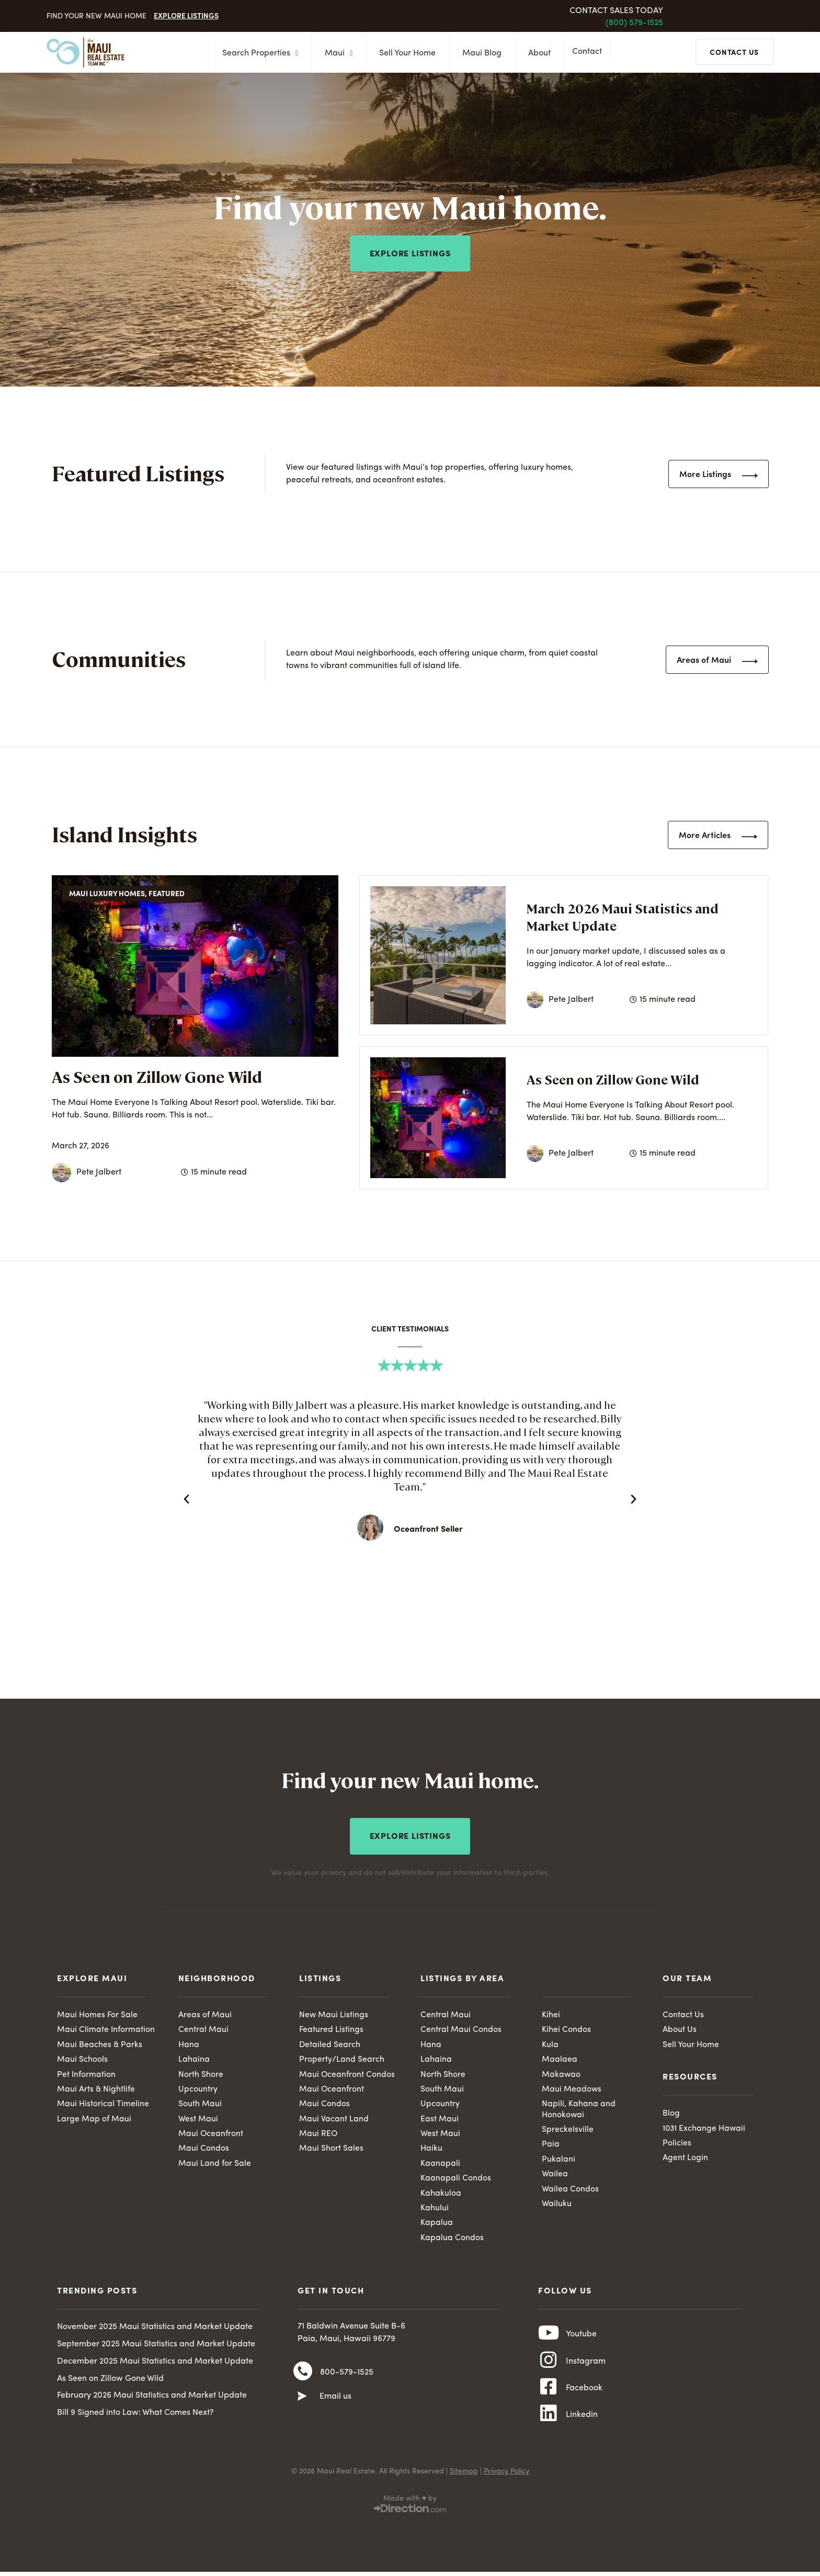 The image size is (820, 2576). What do you see at coordinates (404, 53) in the screenshot?
I see `Sell Your Home` at bounding box center [404, 53].